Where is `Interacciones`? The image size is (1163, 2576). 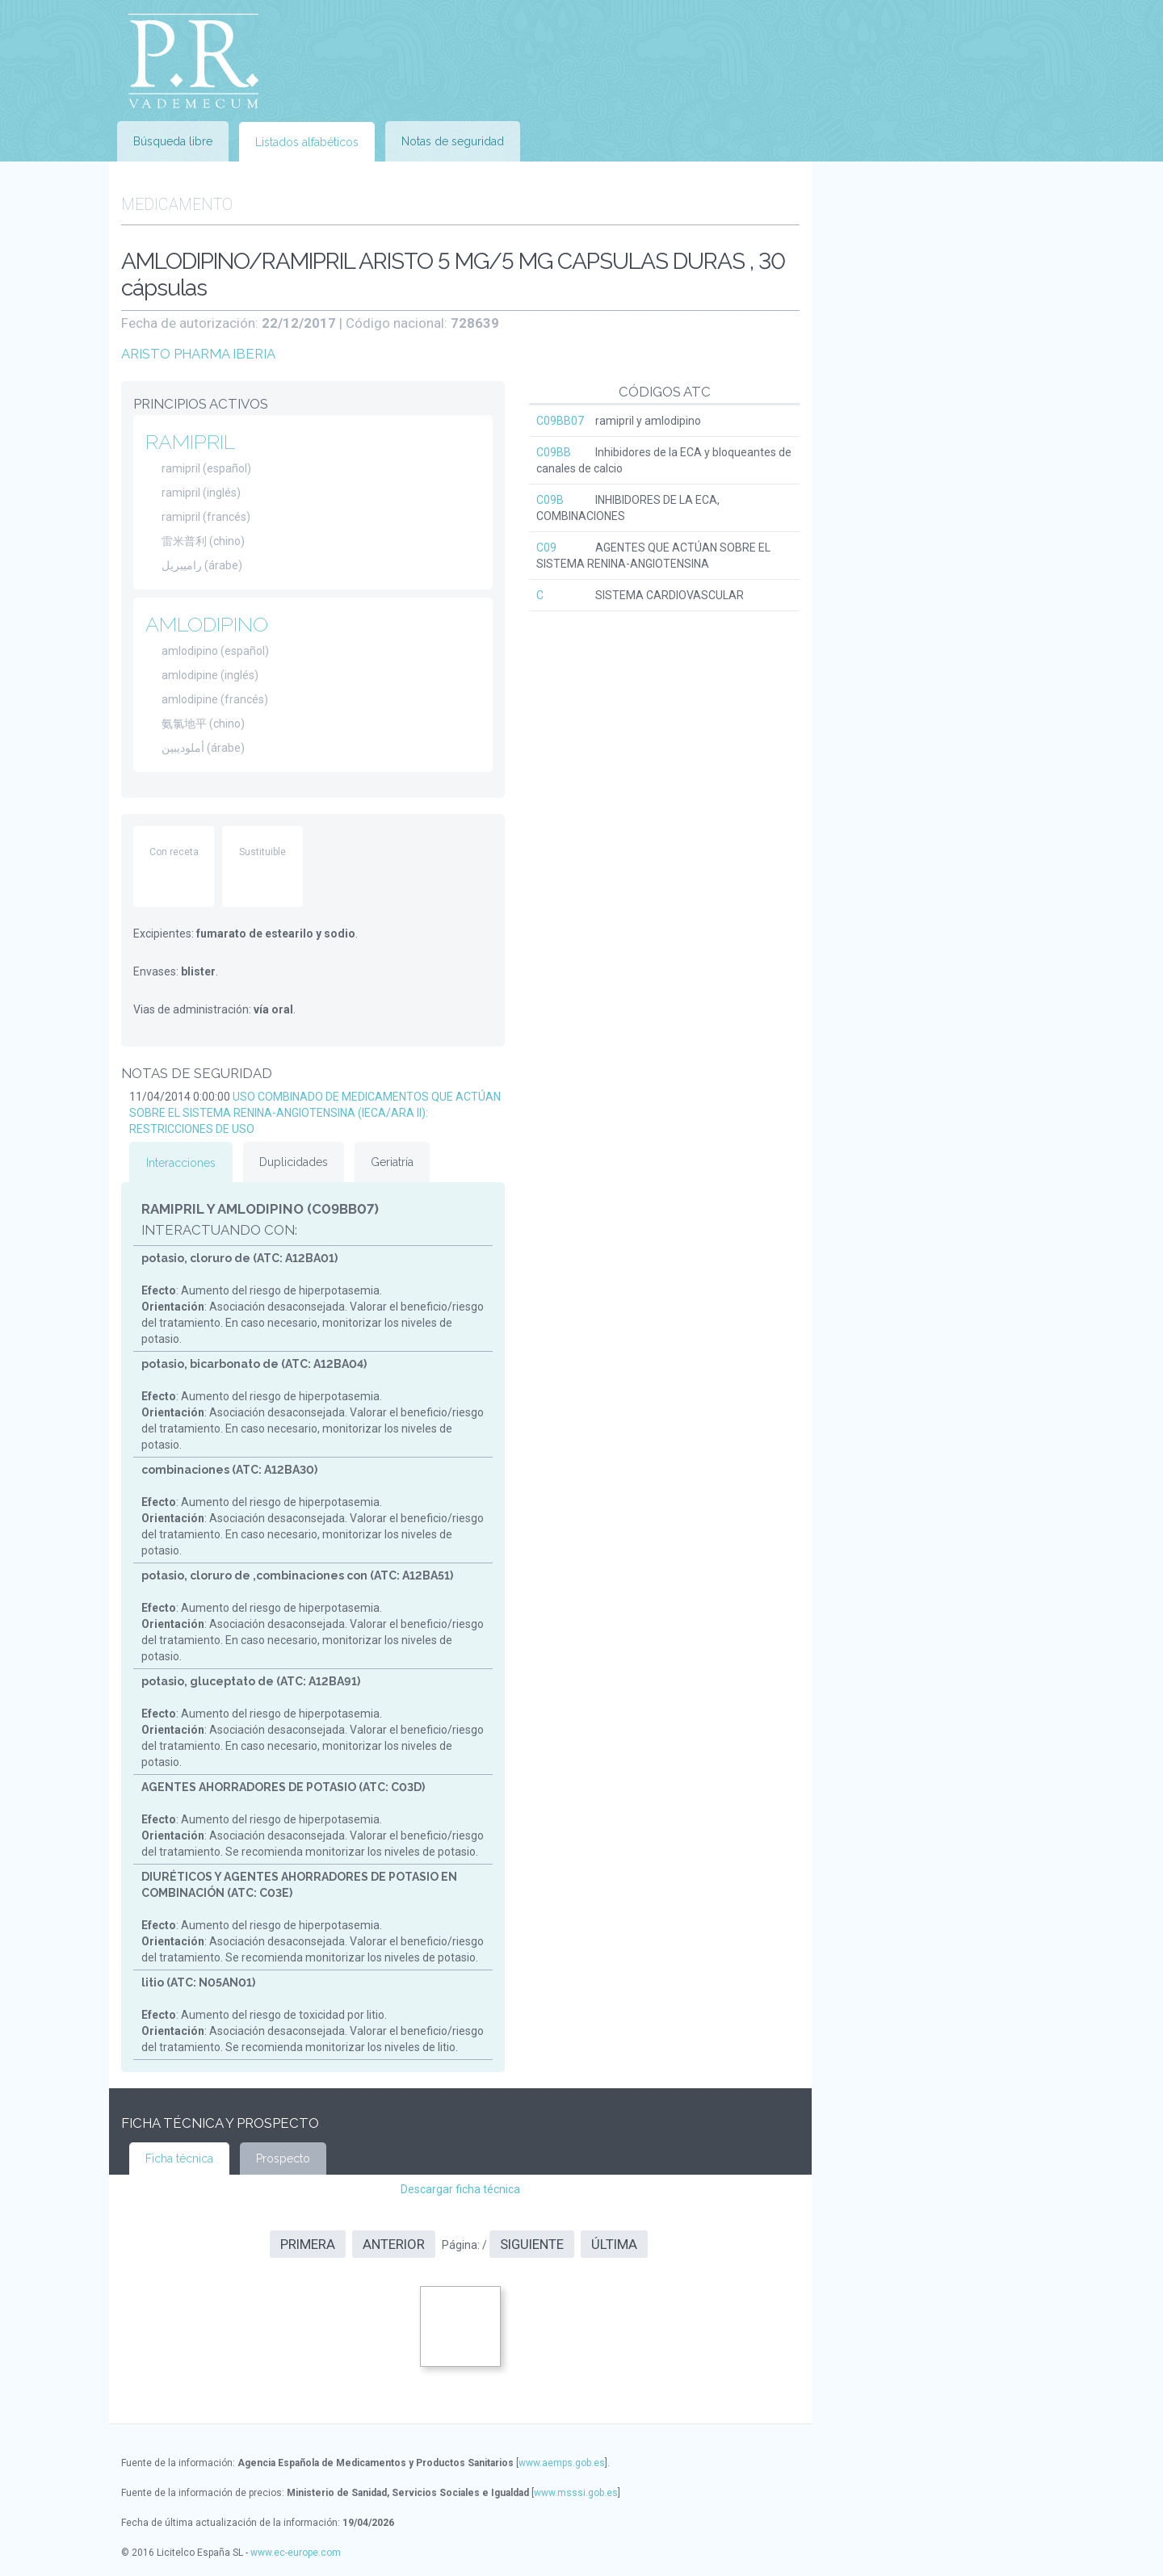
Interacciones is located at coordinates (181, 1162).